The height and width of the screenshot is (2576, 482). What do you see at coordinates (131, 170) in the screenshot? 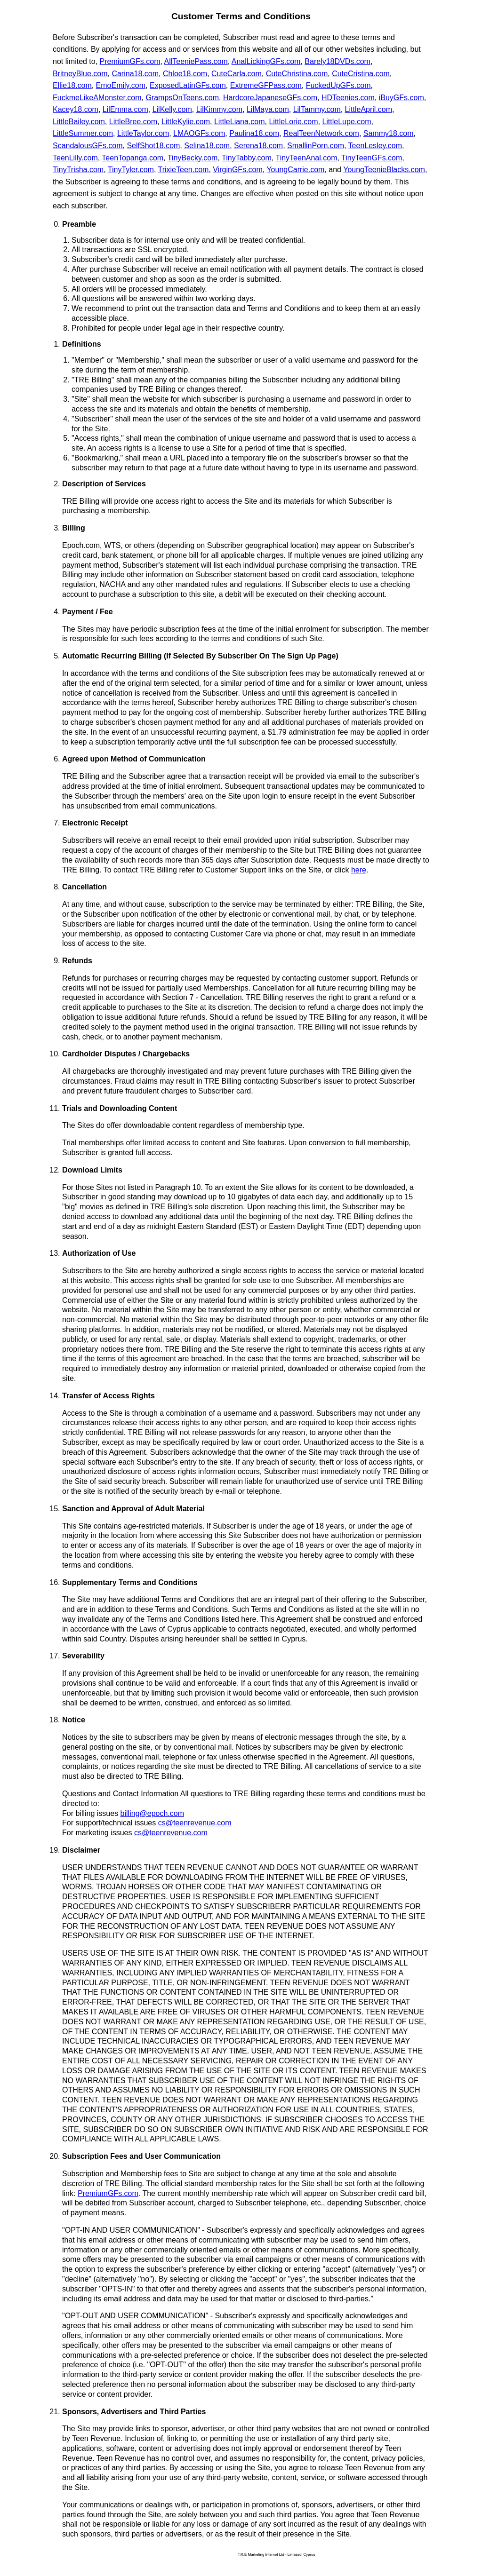
I see `TinyTyler.com` at bounding box center [131, 170].